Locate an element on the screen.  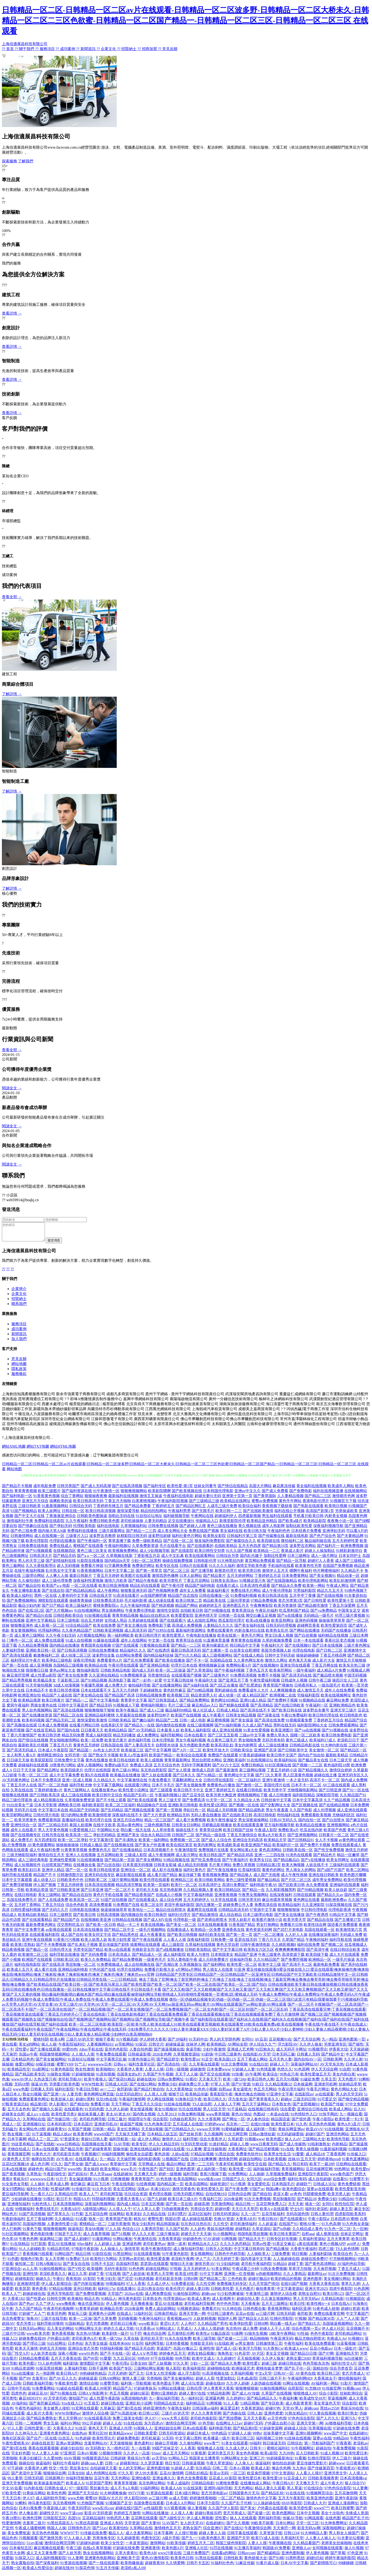
国内成人无码 is located at coordinates (143, 1674).